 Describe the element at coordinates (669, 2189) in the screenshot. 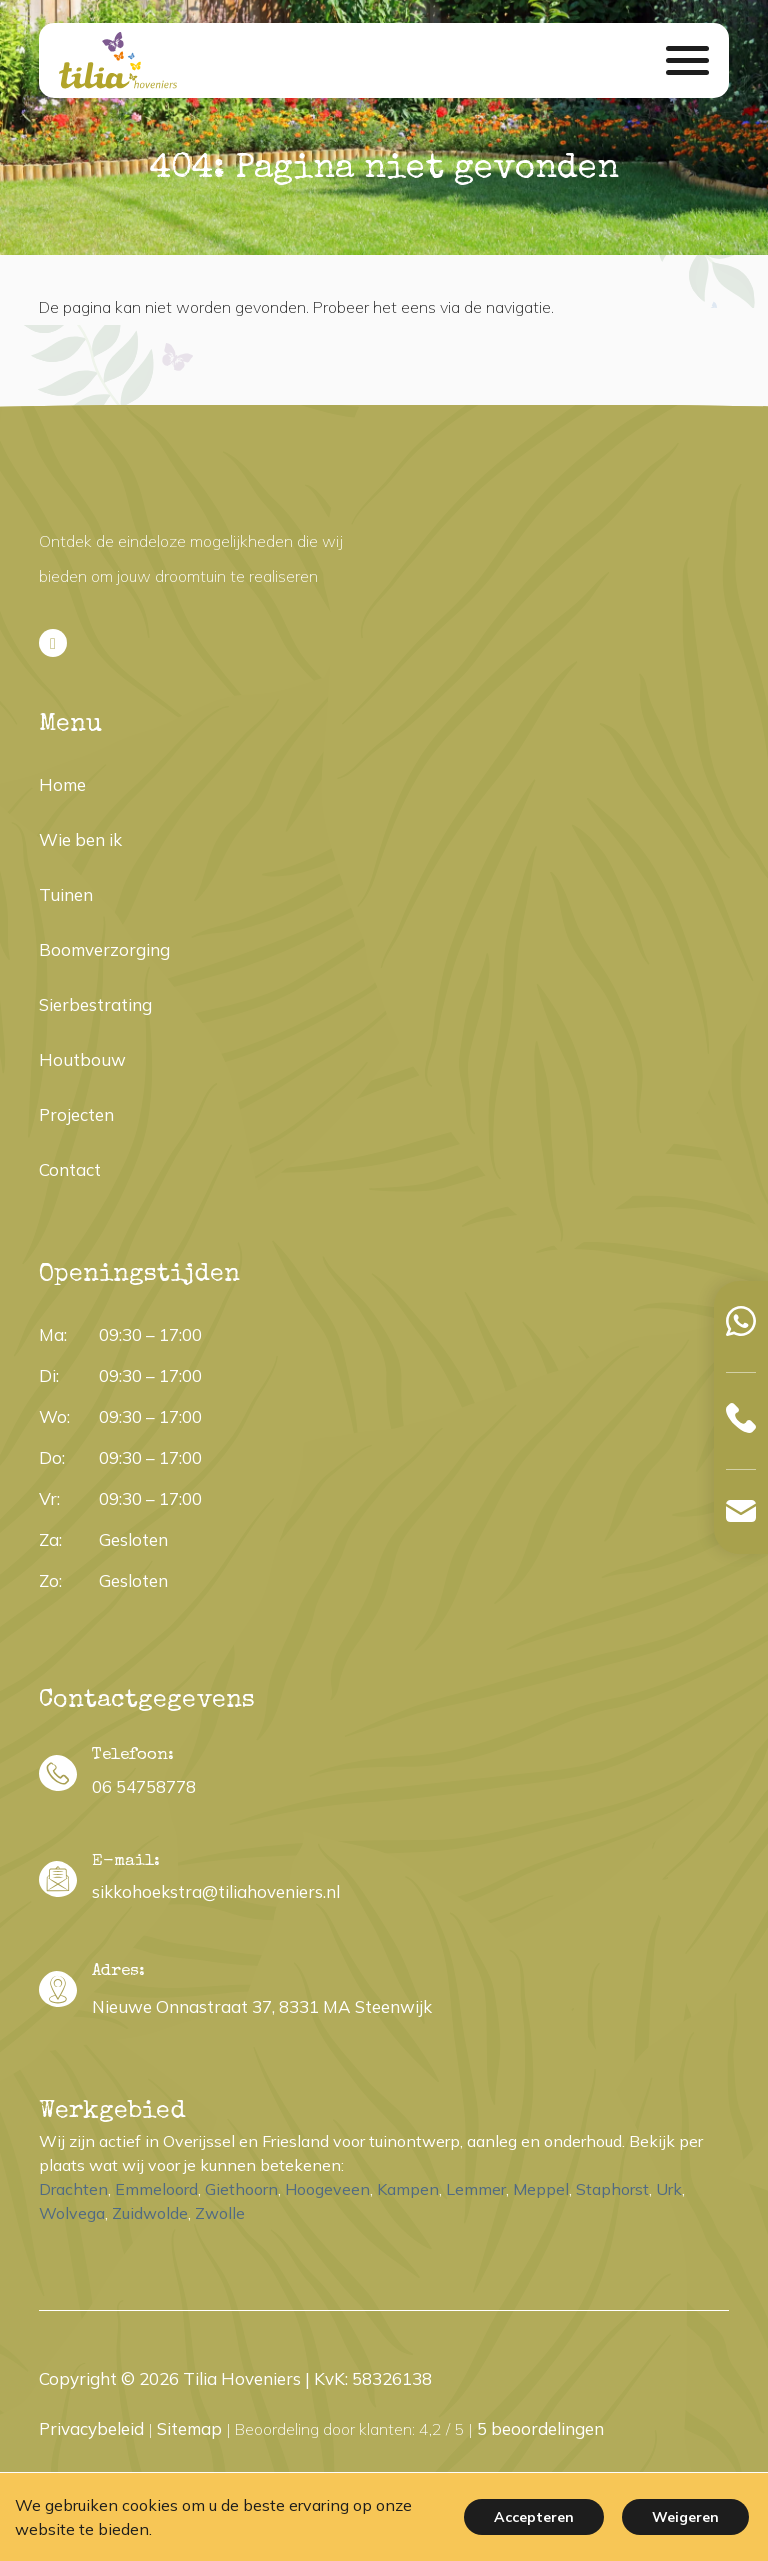

I see `Urk` at that location.